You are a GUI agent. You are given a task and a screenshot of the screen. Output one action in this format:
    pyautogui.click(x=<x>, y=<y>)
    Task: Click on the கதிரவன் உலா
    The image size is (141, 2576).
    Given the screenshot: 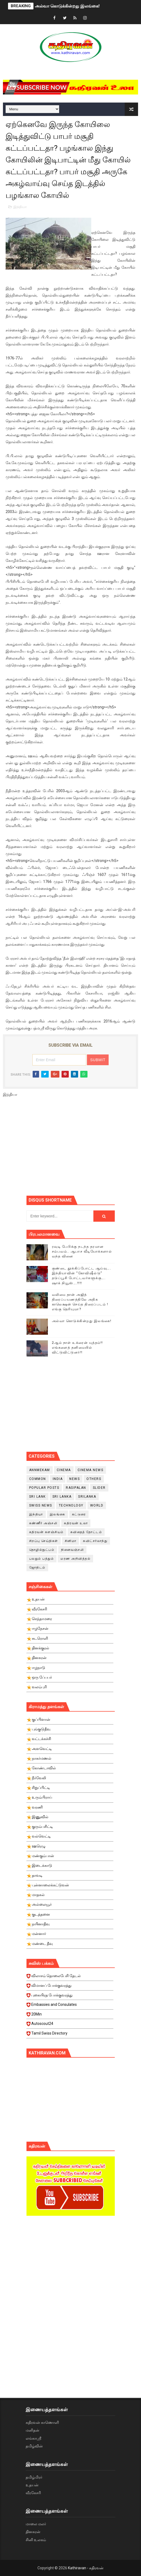 What is the action you would take?
    pyautogui.click(x=76, y=1523)
    